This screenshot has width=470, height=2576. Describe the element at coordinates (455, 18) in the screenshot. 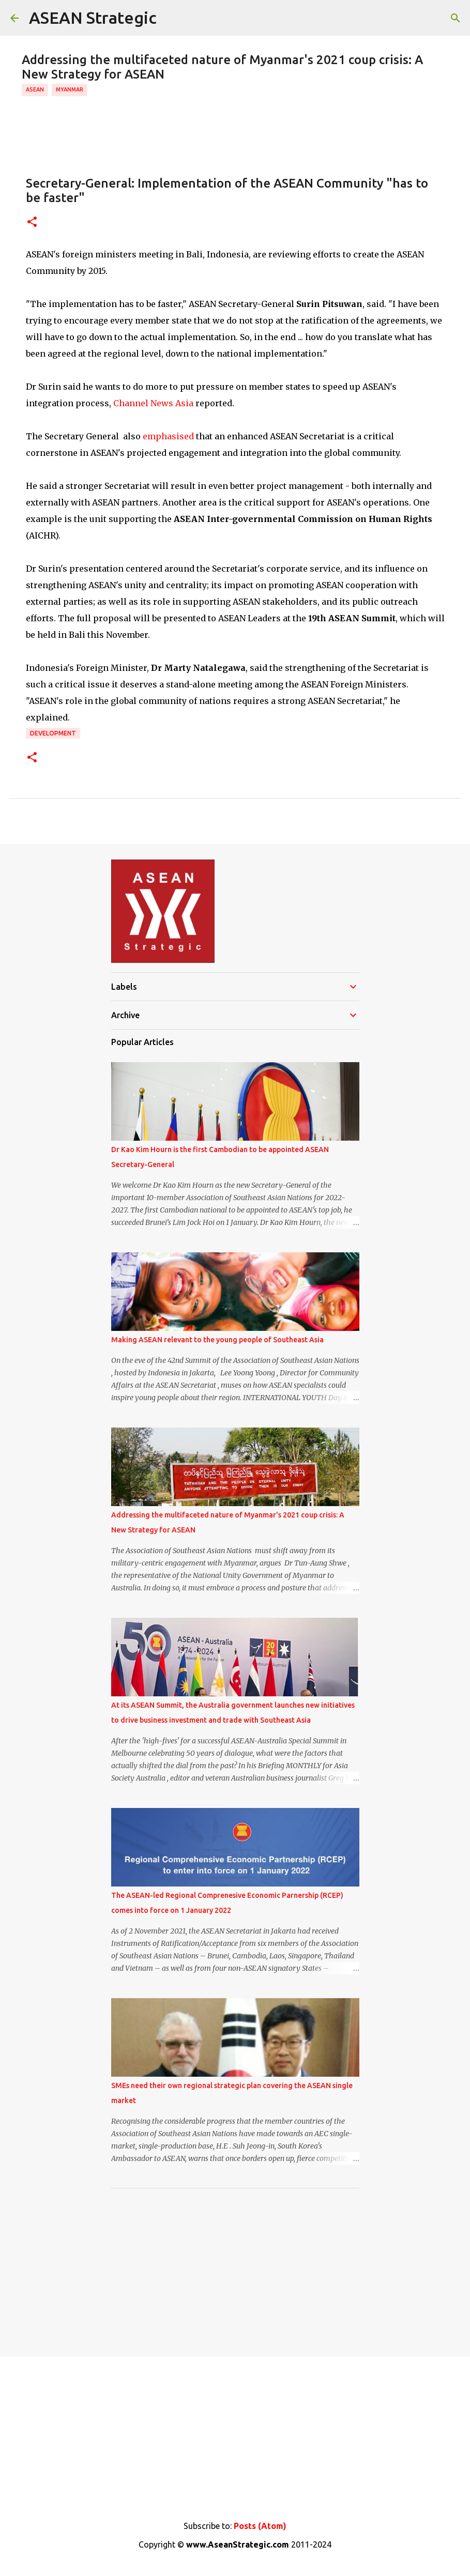

I see `[Search]` at that location.